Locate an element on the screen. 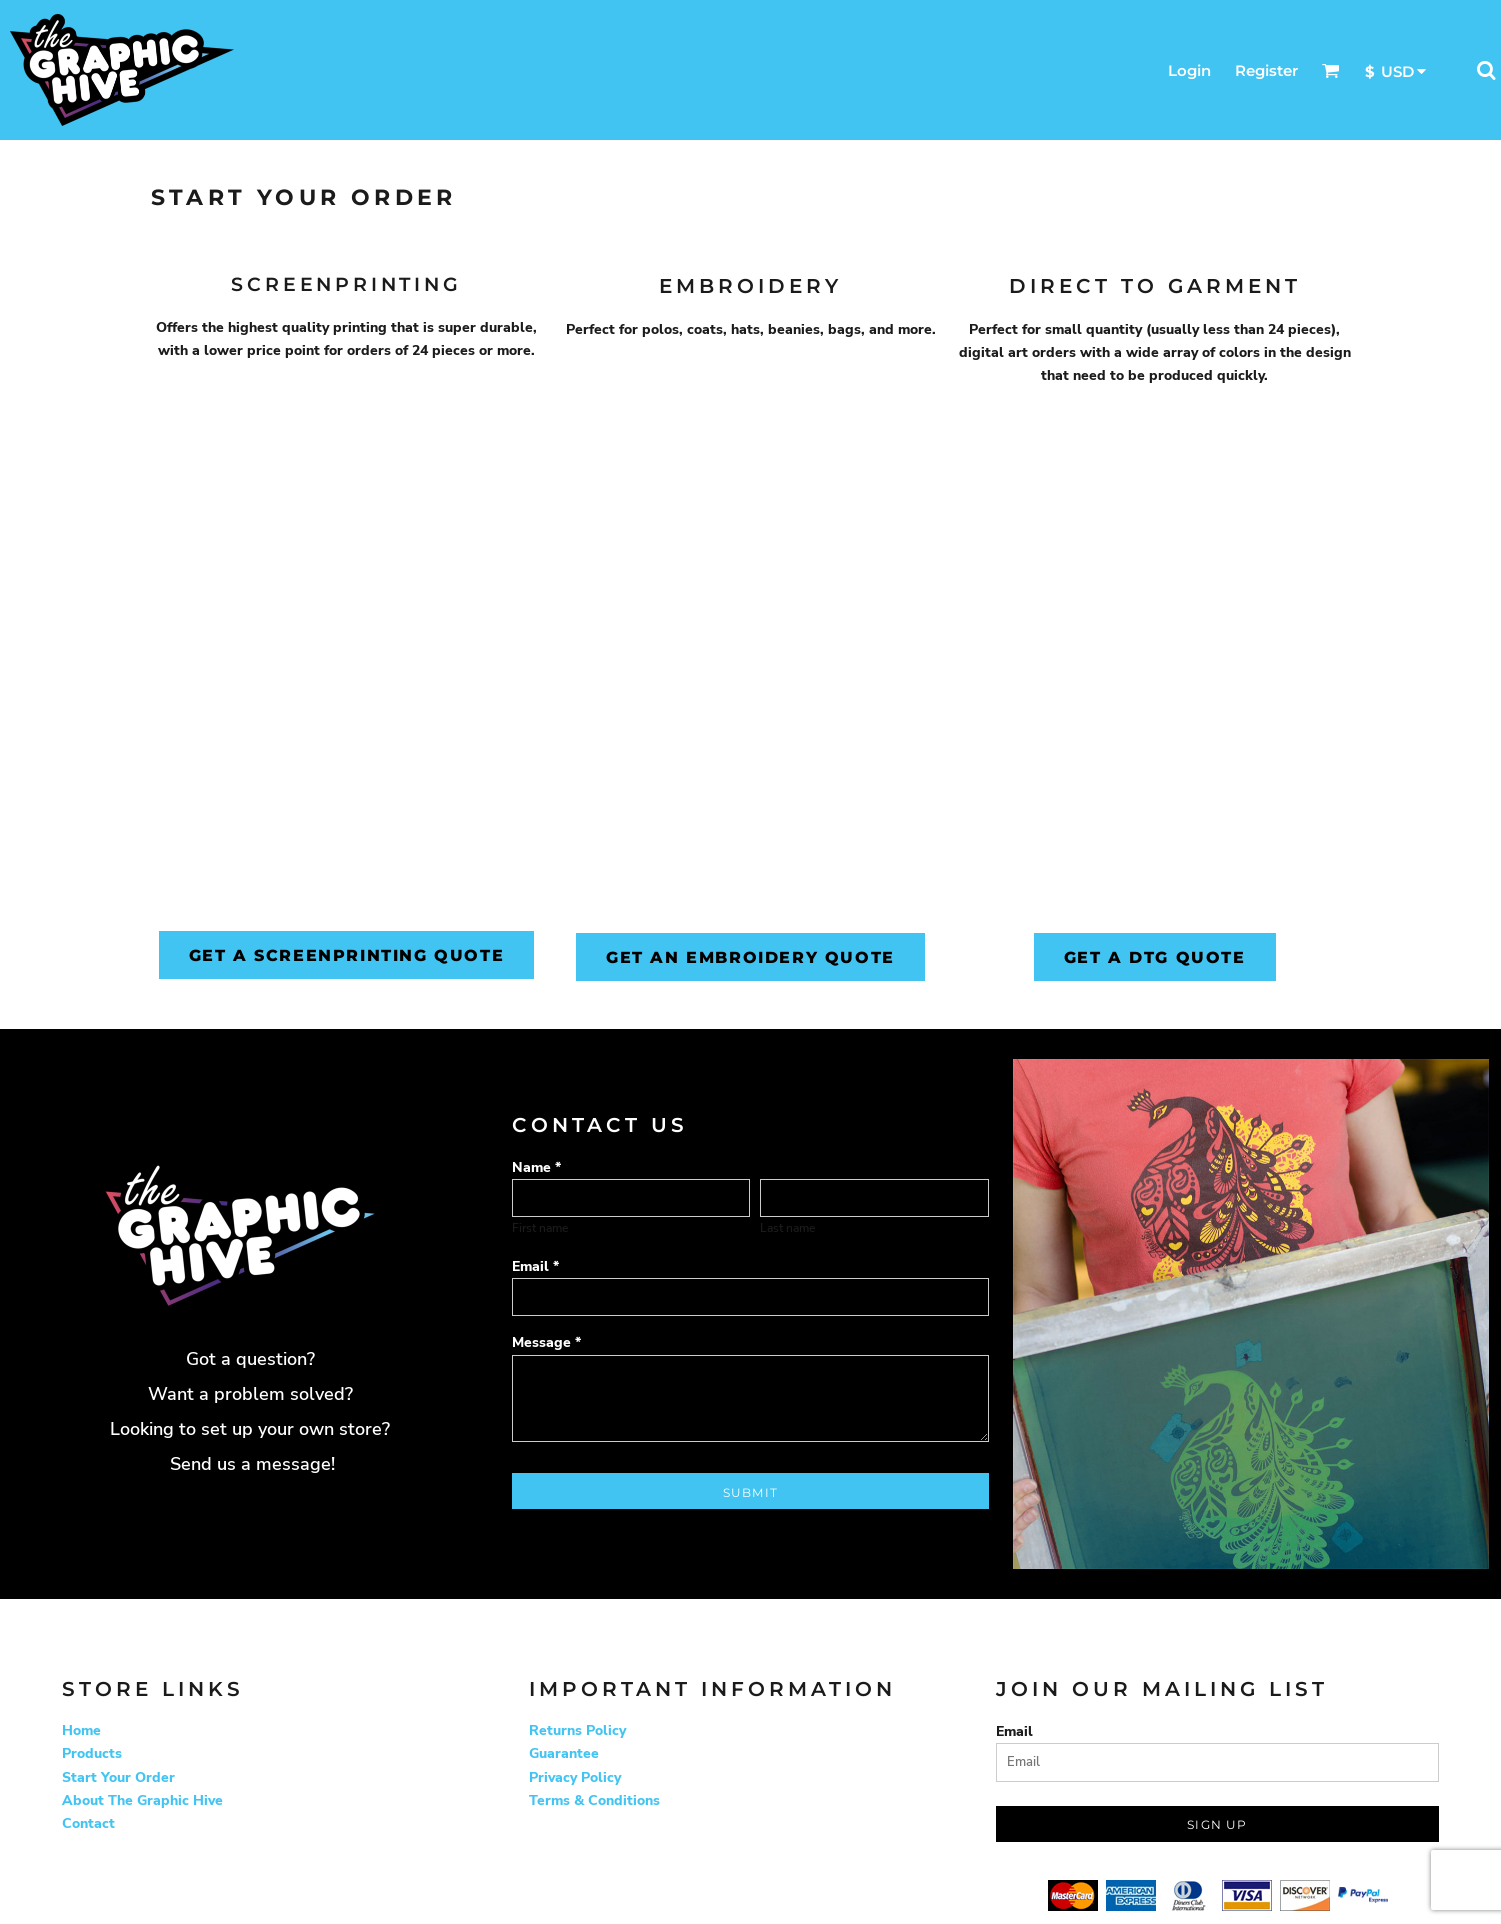  Email * is located at coordinates (535, 1266).